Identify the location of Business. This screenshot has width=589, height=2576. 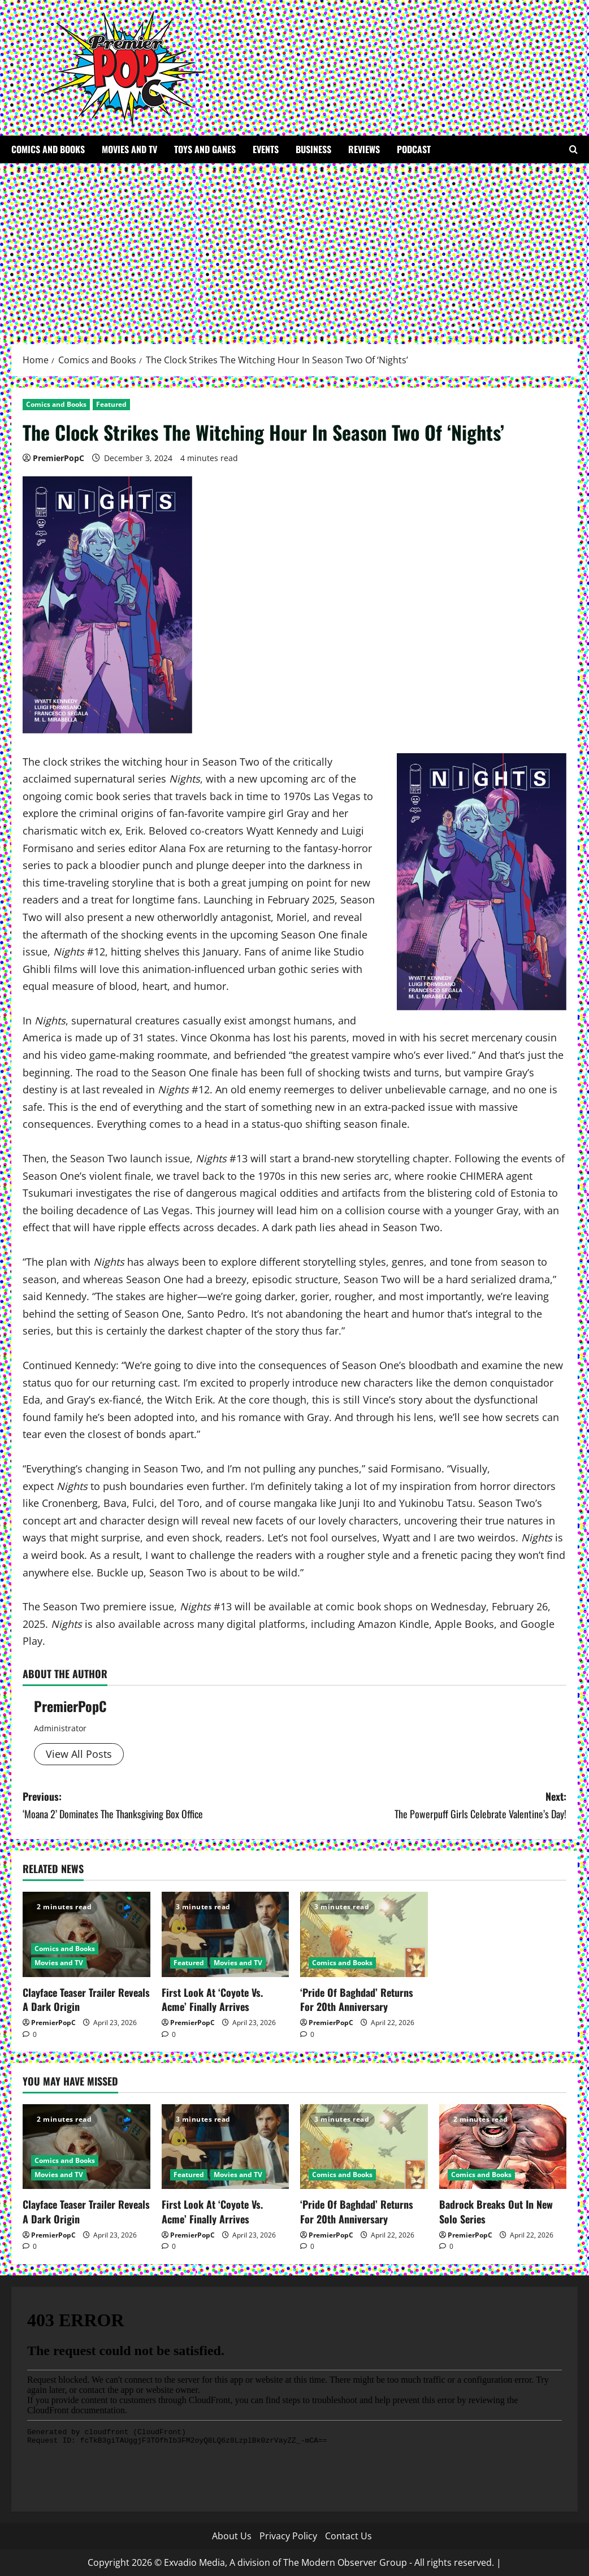
(313, 149).